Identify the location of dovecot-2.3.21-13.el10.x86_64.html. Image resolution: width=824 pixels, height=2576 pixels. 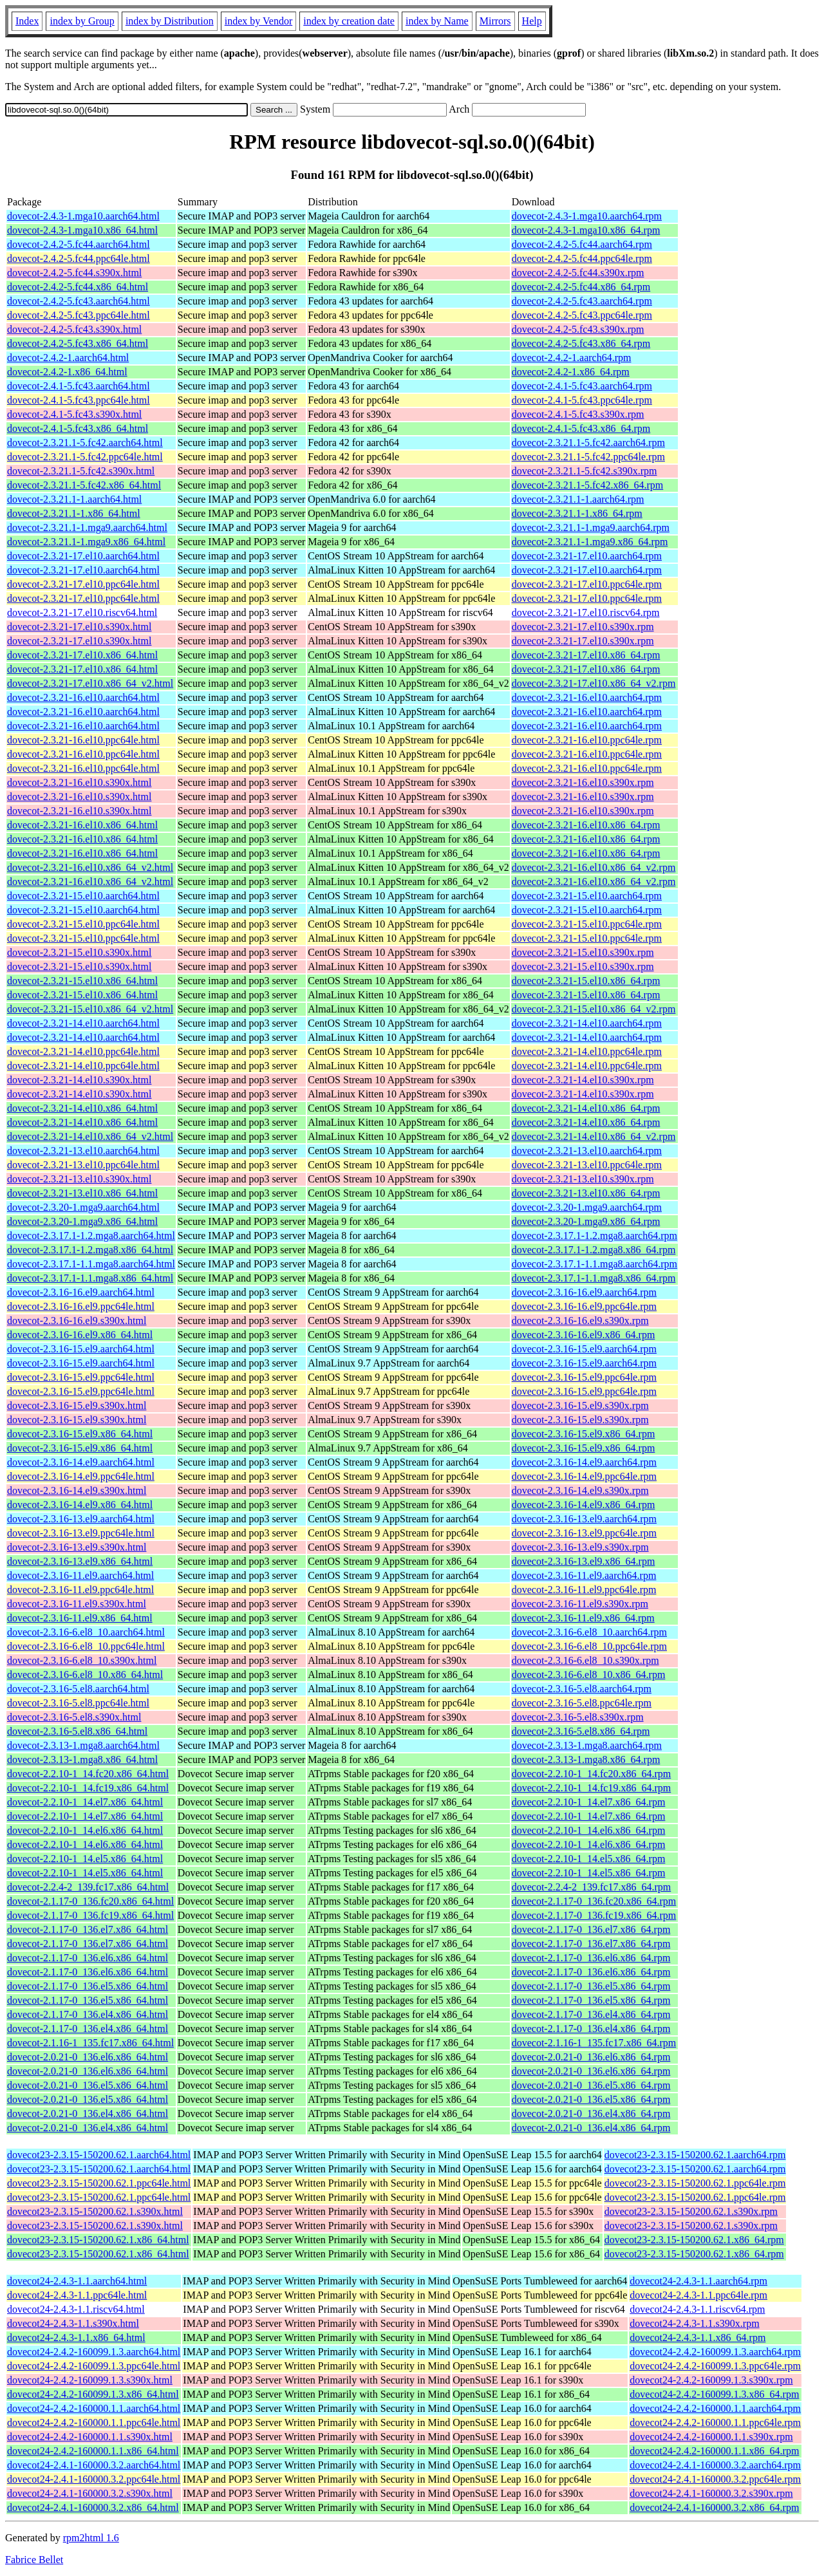
(82, 1193).